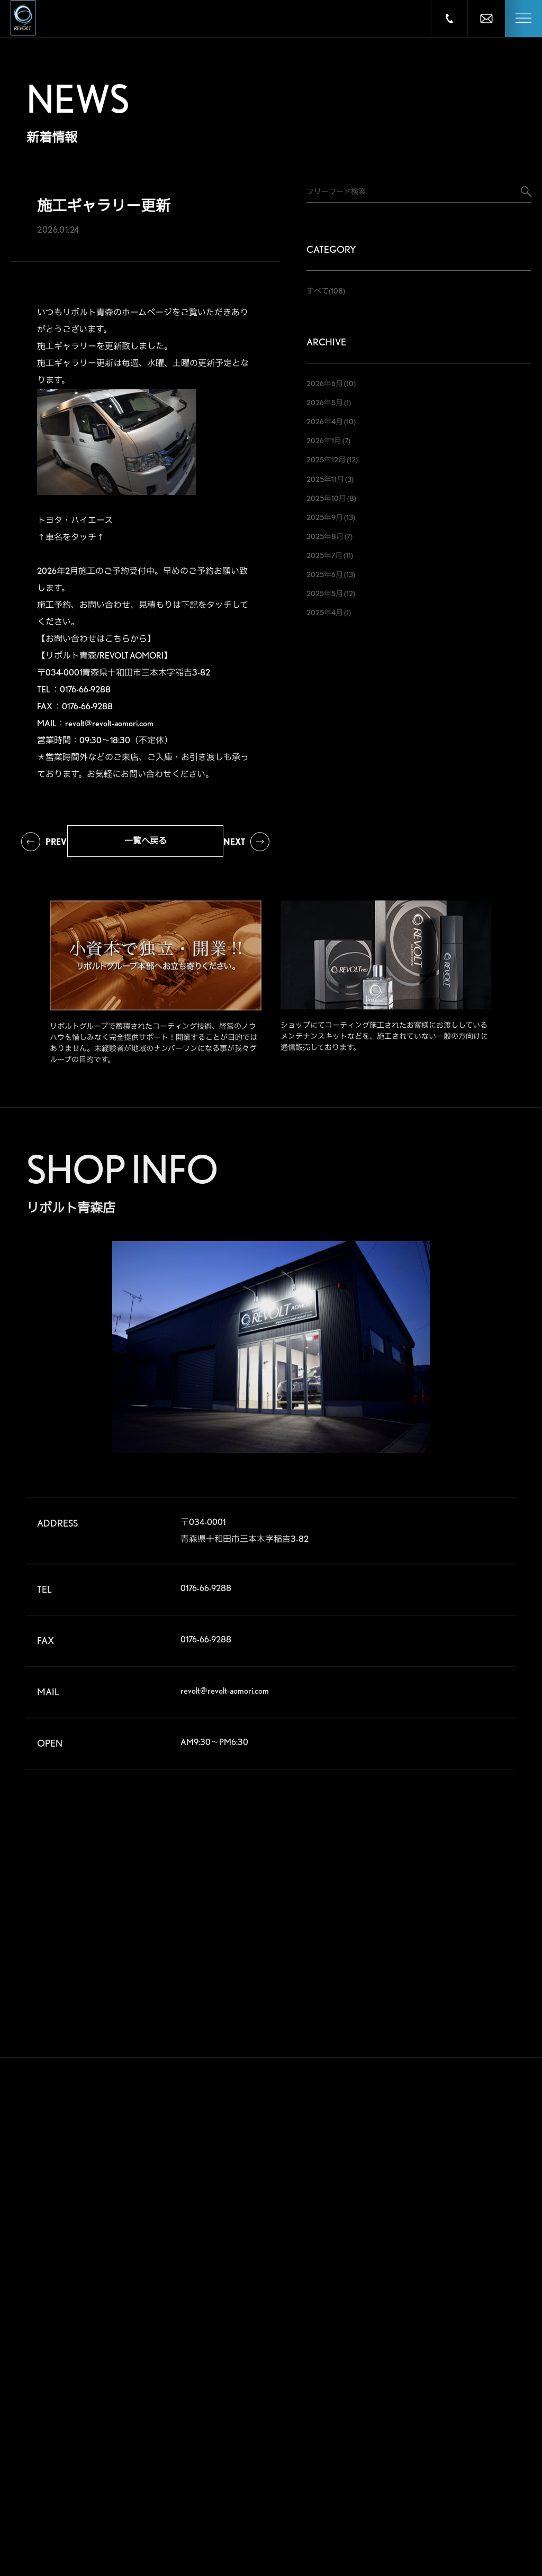 This screenshot has width=542, height=2576. Describe the element at coordinates (324, 421) in the screenshot. I see `2026年4月` at that location.